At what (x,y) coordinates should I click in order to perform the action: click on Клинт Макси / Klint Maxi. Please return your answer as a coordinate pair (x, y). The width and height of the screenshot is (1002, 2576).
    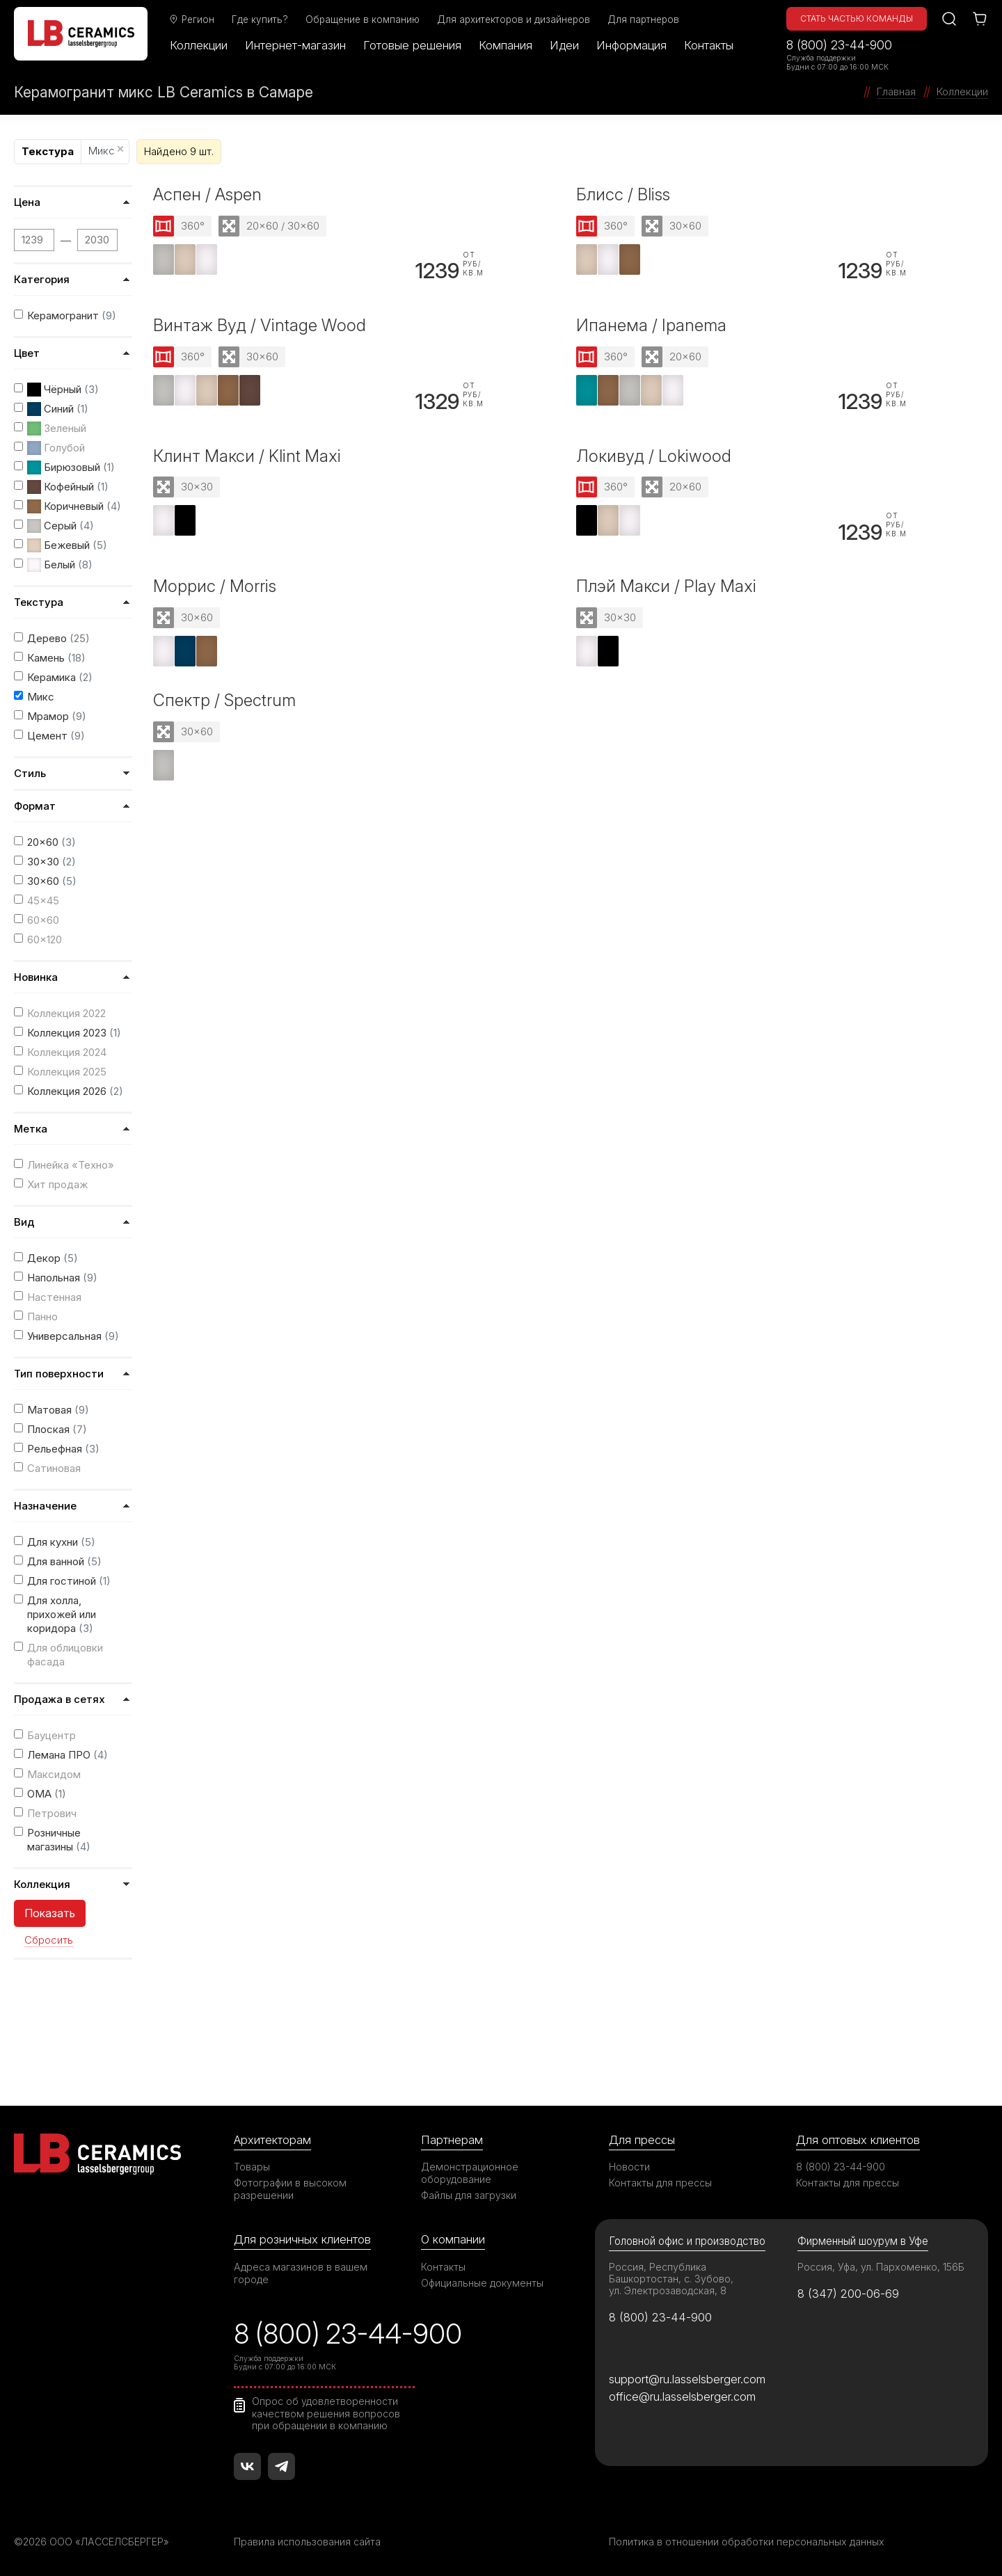
    Looking at the image, I should click on (247, 456).